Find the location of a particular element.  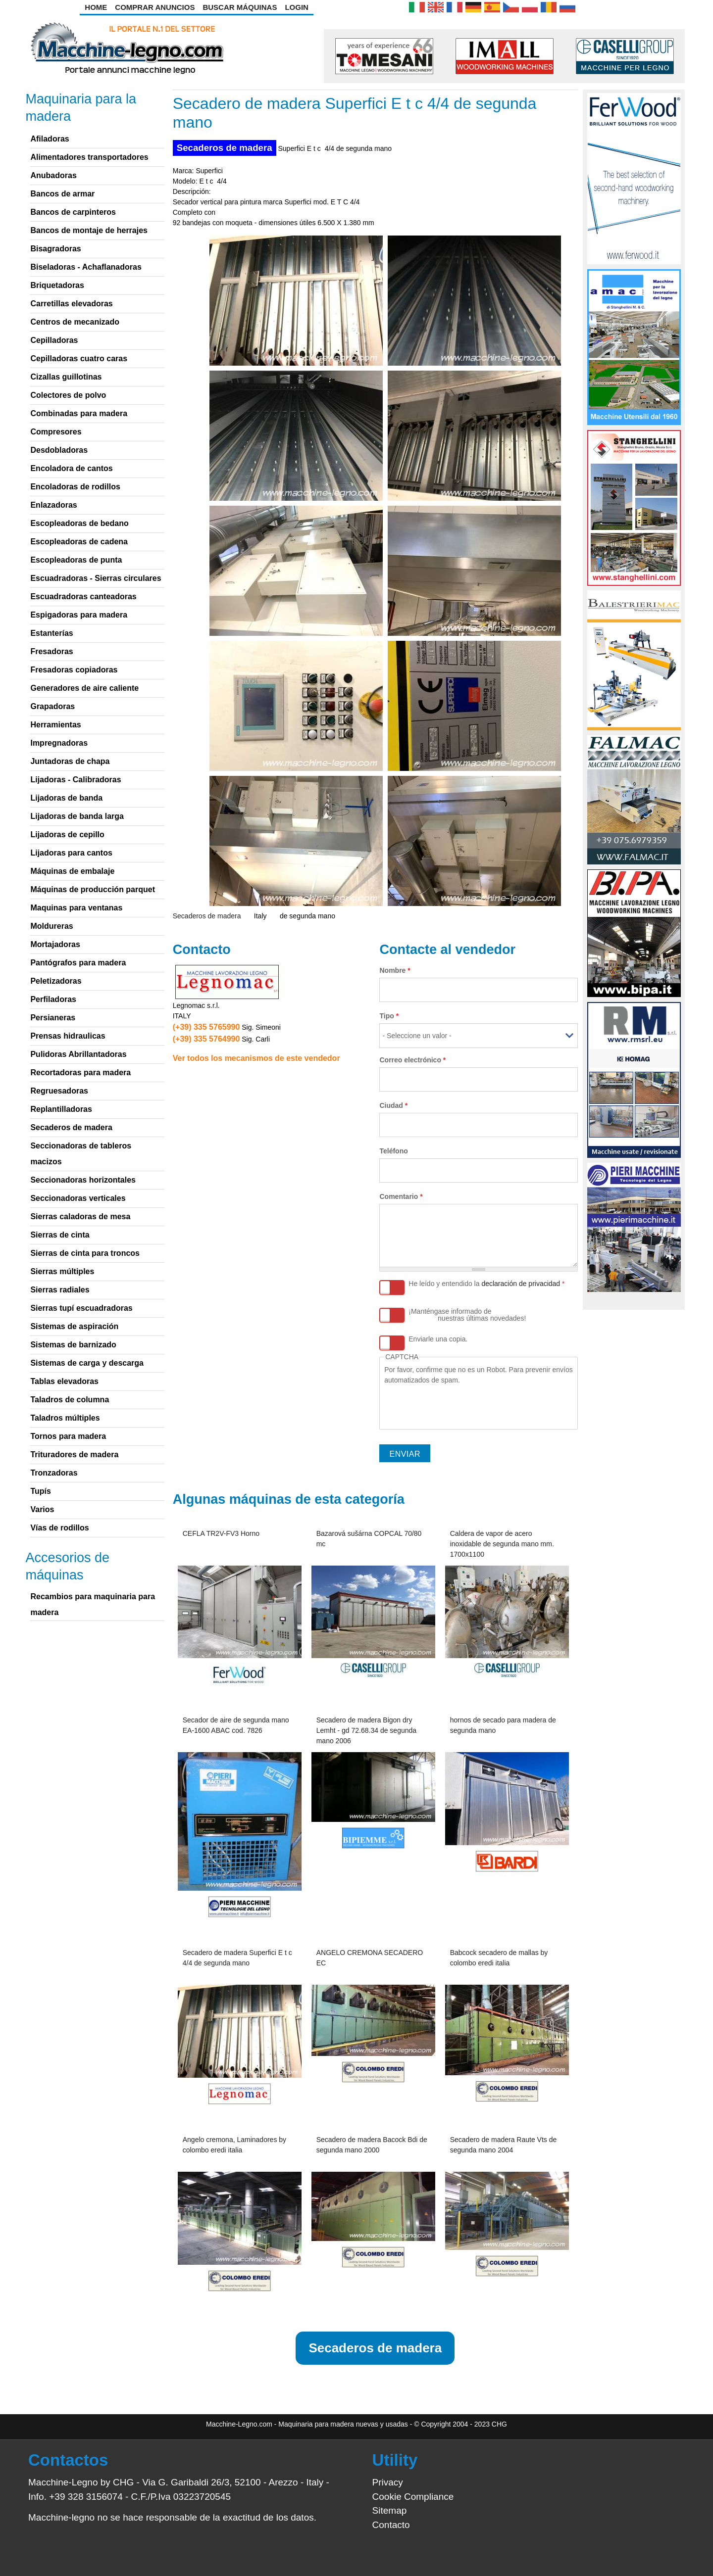

Secadero de madera Raute Vts de segunda mano 2004 is located at coordinates (503, 2145).